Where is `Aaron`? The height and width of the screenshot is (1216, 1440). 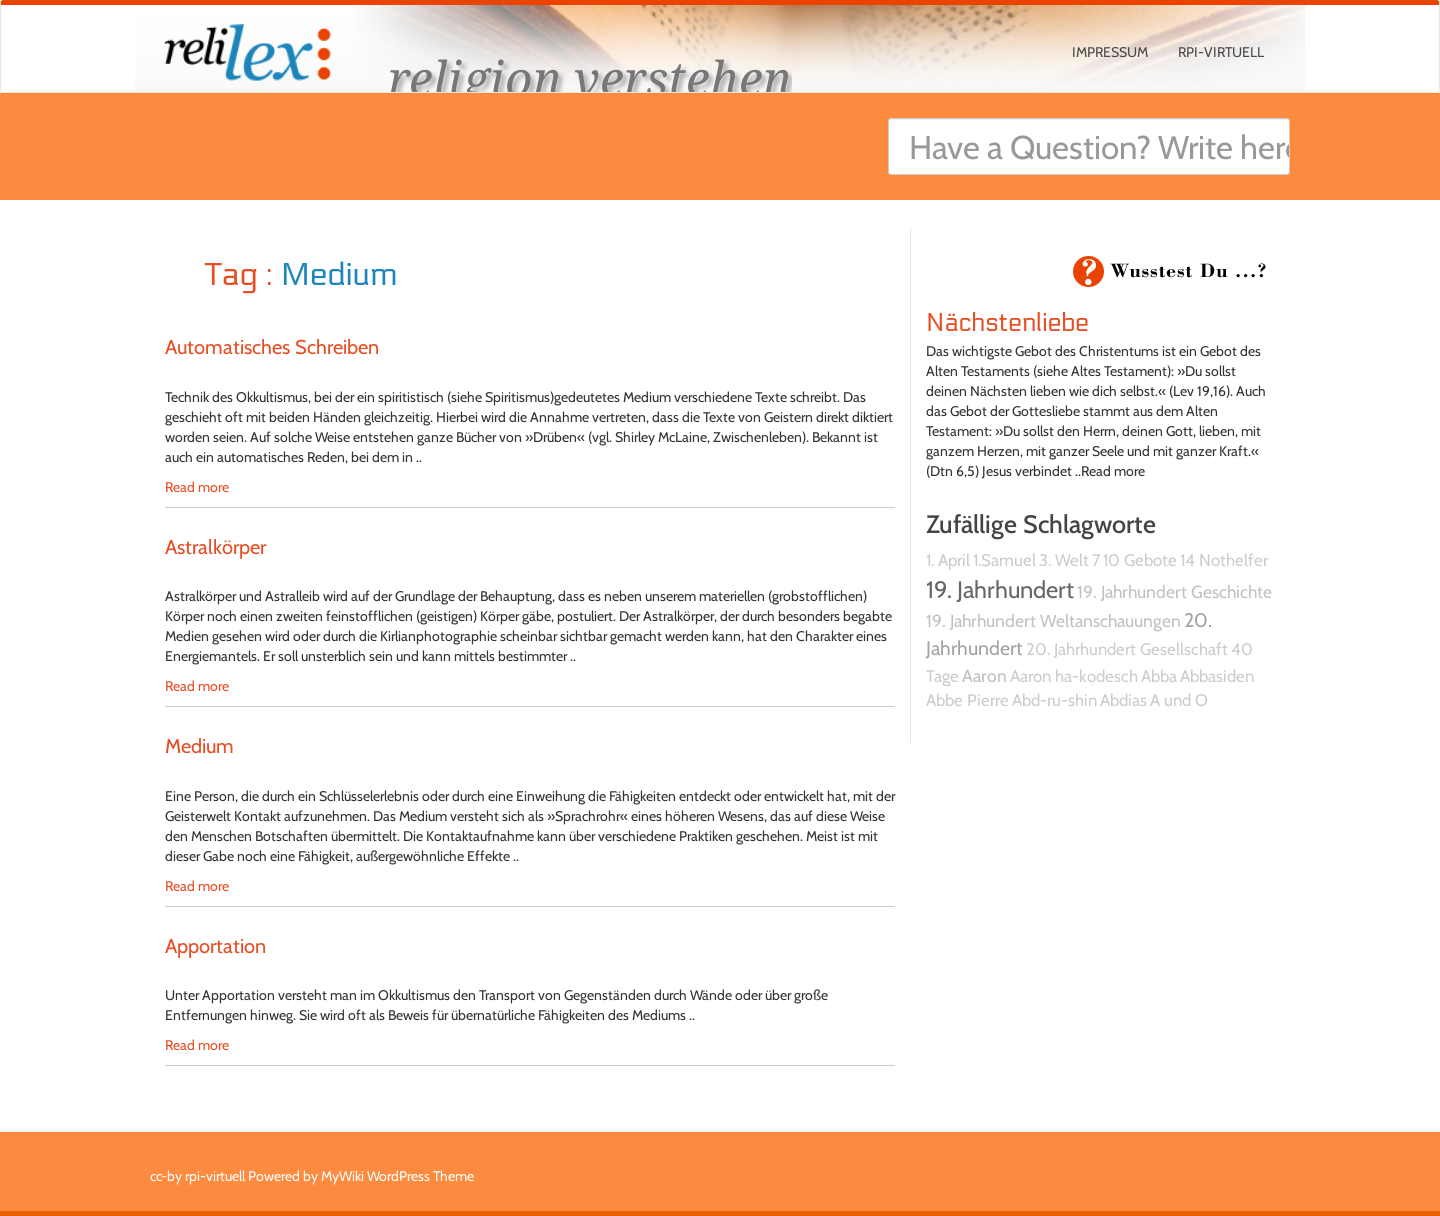 Aaron is located at coordinates (984, 675).